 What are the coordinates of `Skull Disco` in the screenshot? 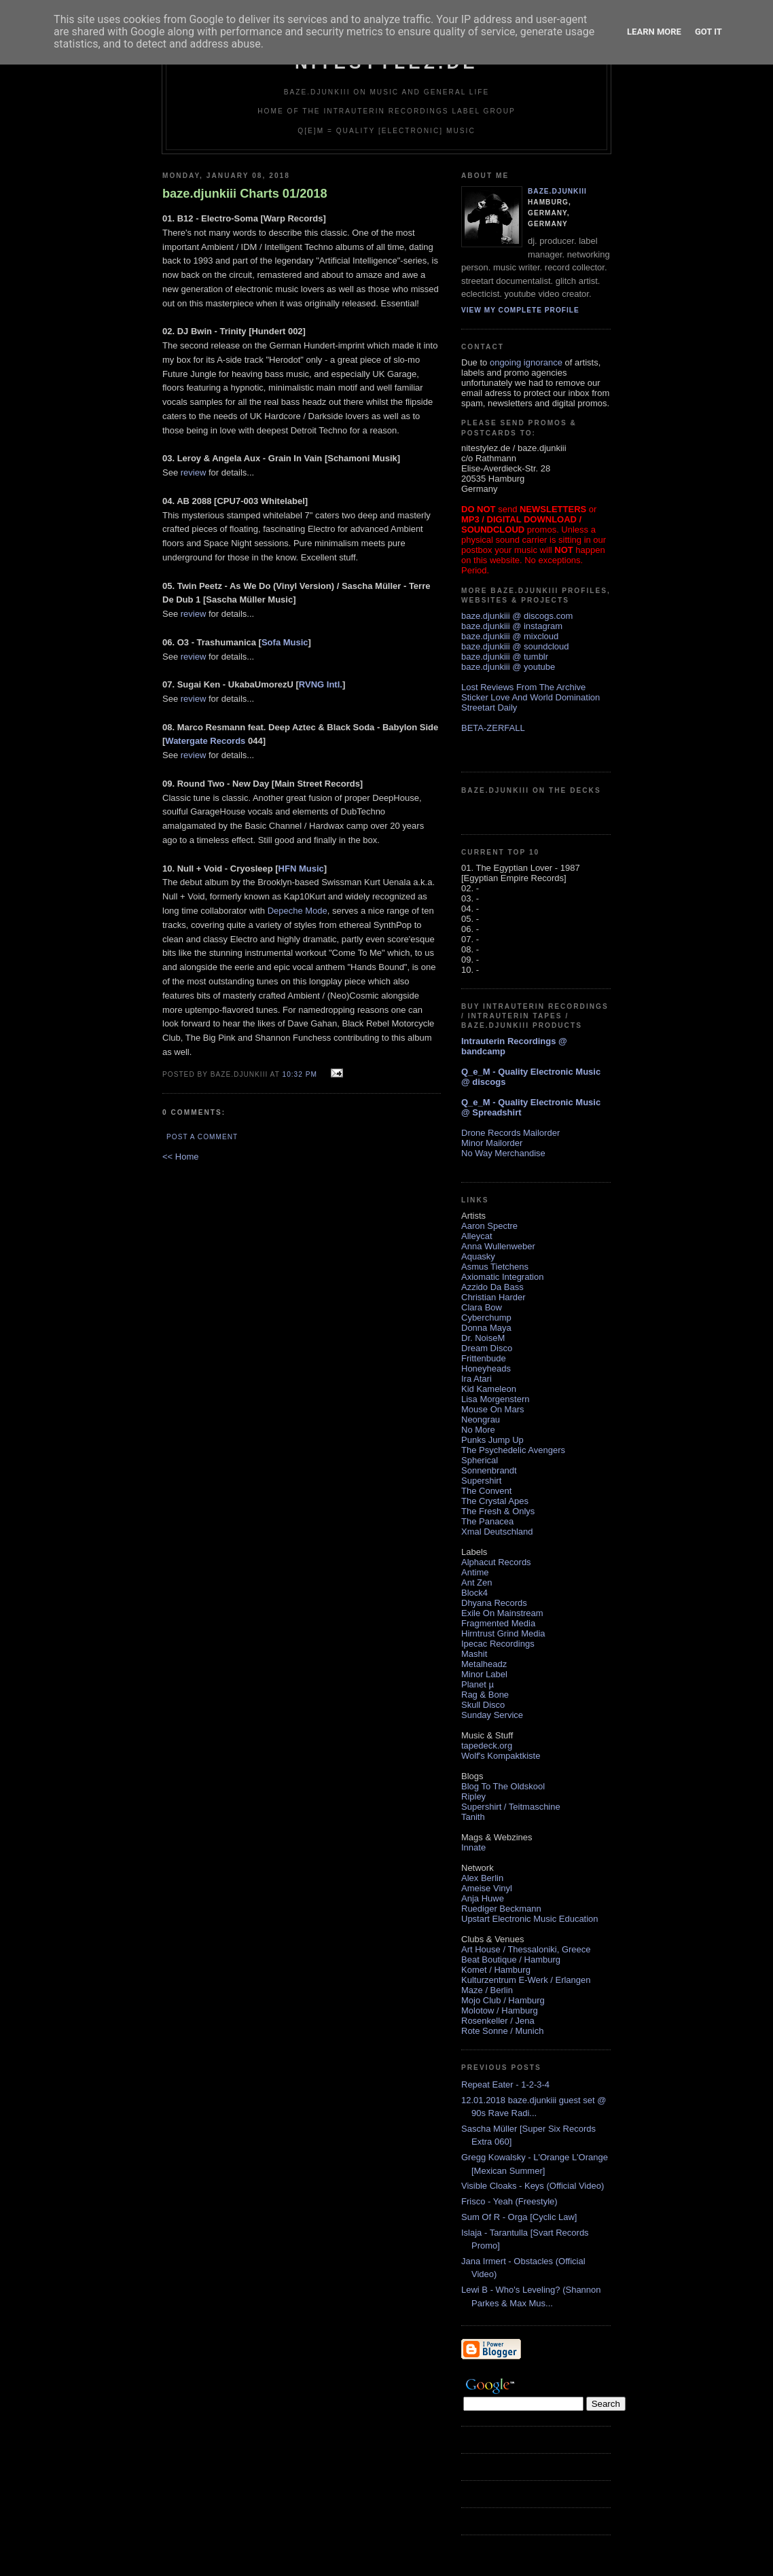 It's located at (483, 1705).